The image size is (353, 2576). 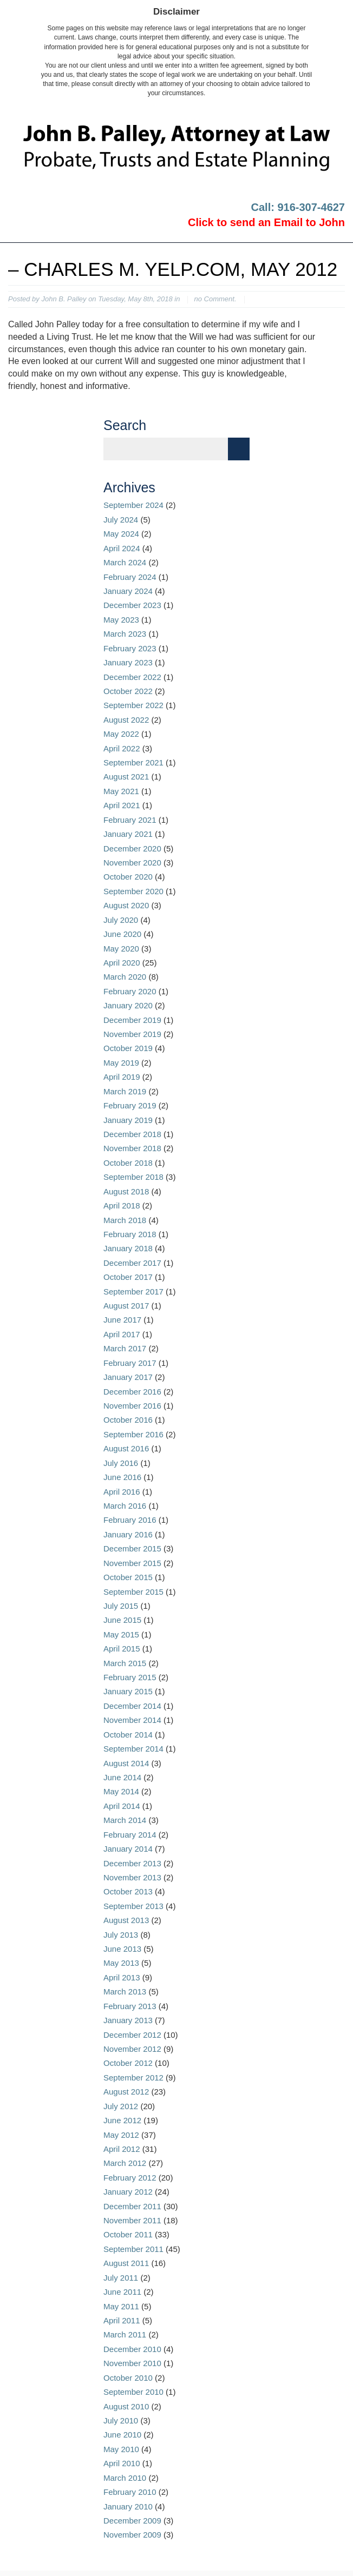 I want to click on April 2024, so click(x=121, y=548).